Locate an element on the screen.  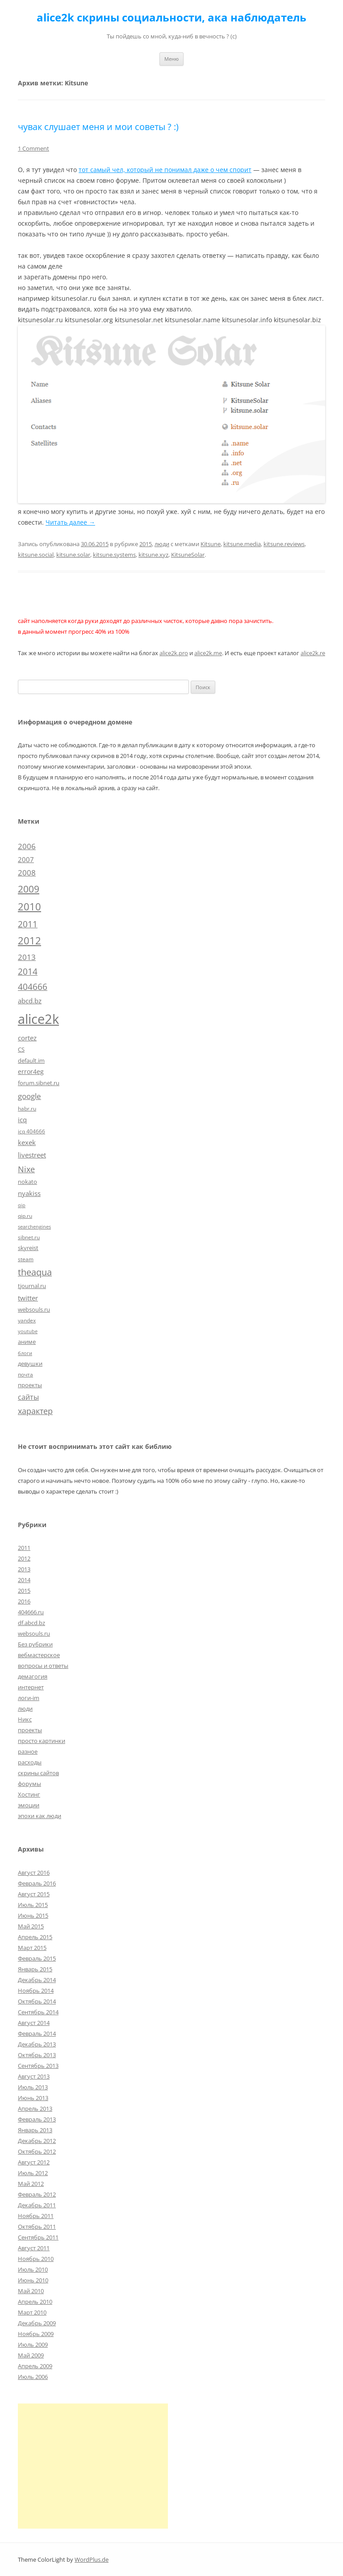
alice2k скрины социальности, ака наблюдатель is located at coordinates (171, 18).